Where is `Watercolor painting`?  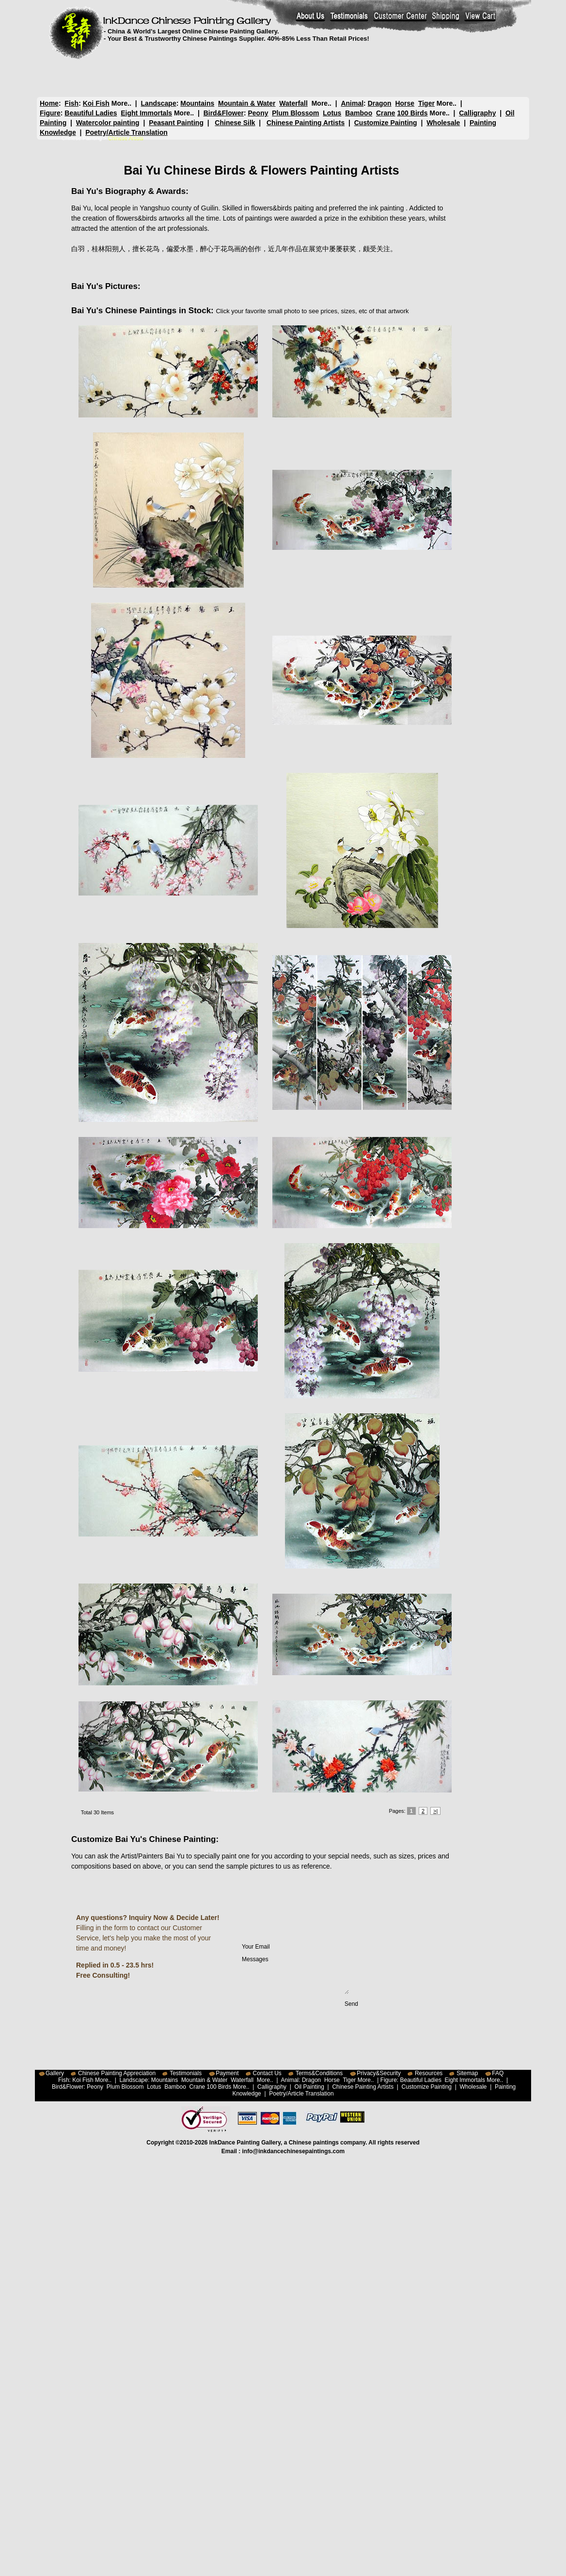 Watercolor painting is located at coordinates (108, 123).